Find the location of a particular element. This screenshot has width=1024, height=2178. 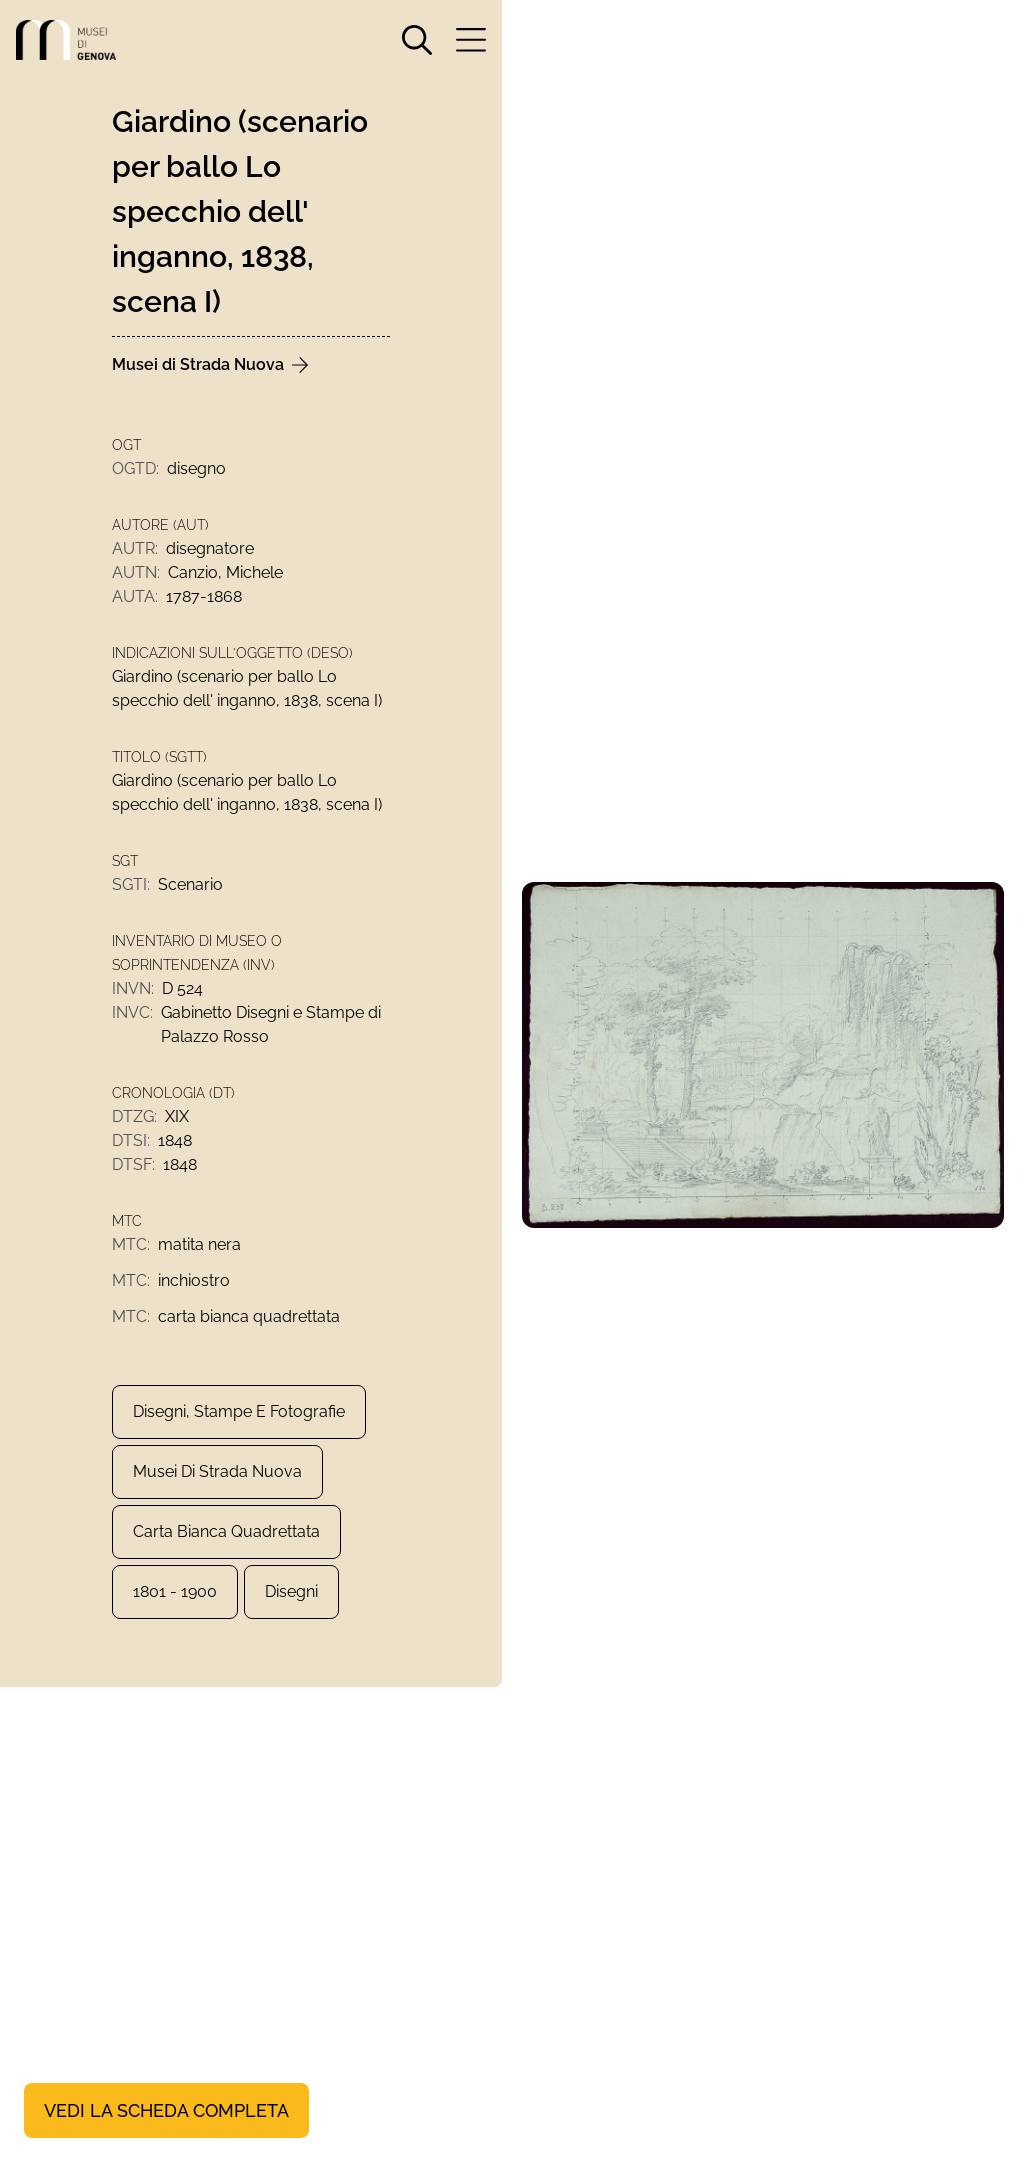

Disegni is located at coordinates (291, 1591).